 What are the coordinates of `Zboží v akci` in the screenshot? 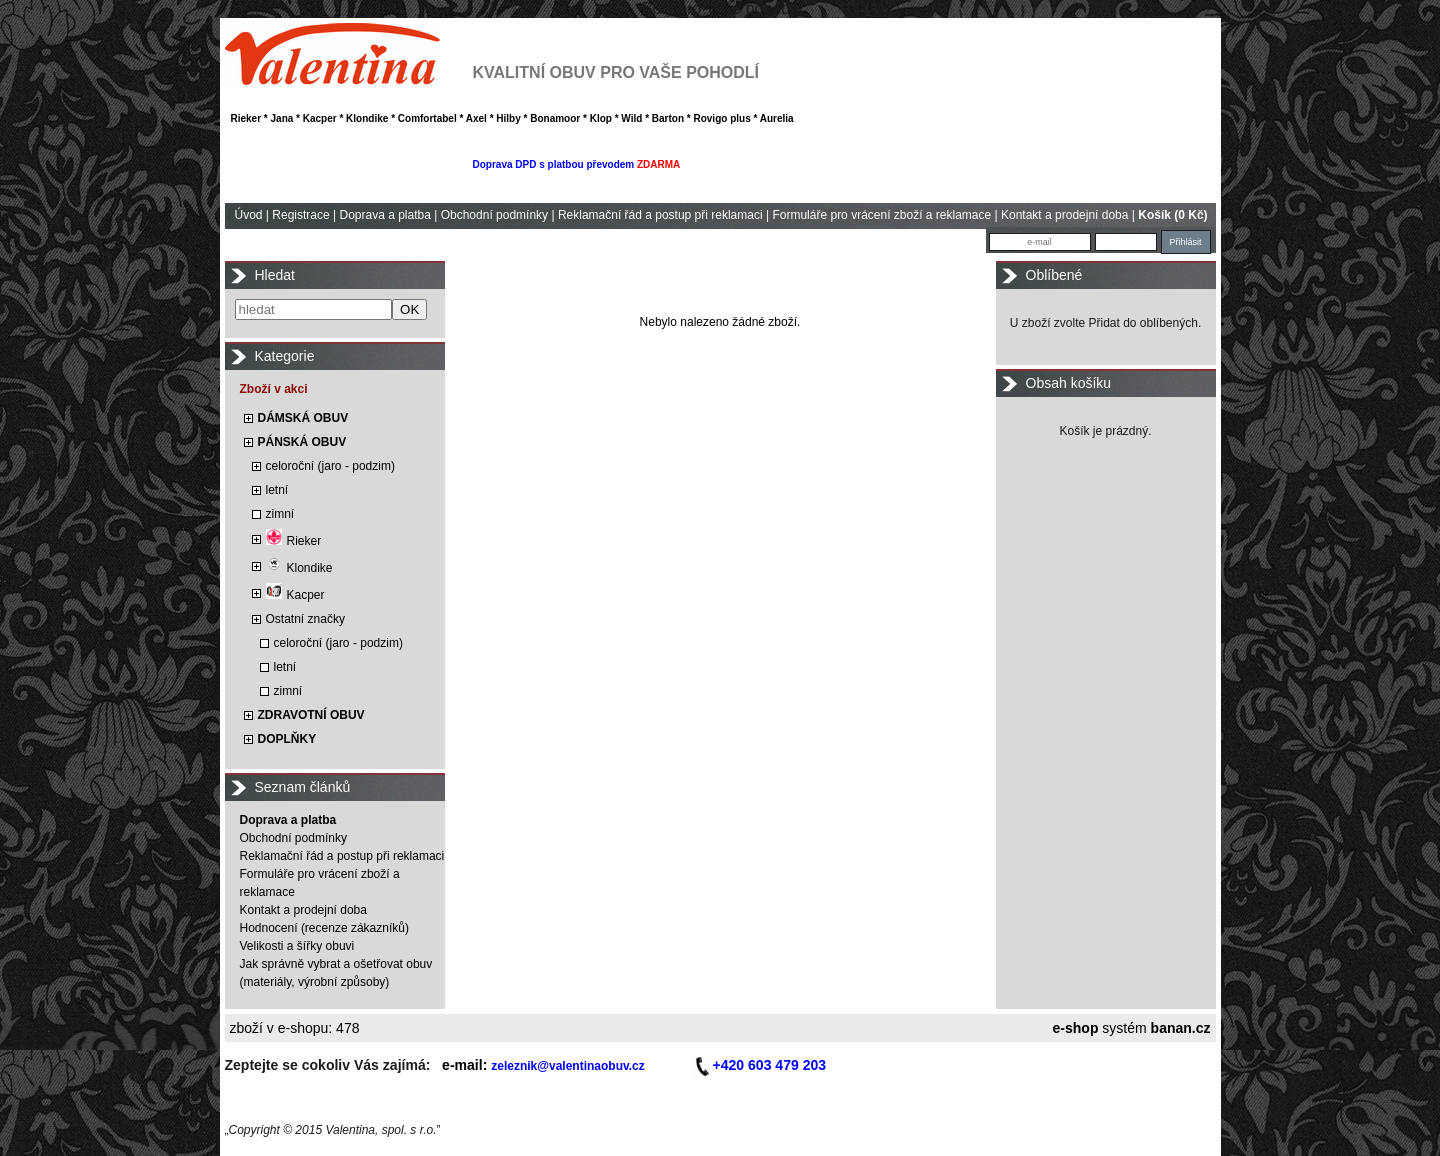 It's located at (274, 389).